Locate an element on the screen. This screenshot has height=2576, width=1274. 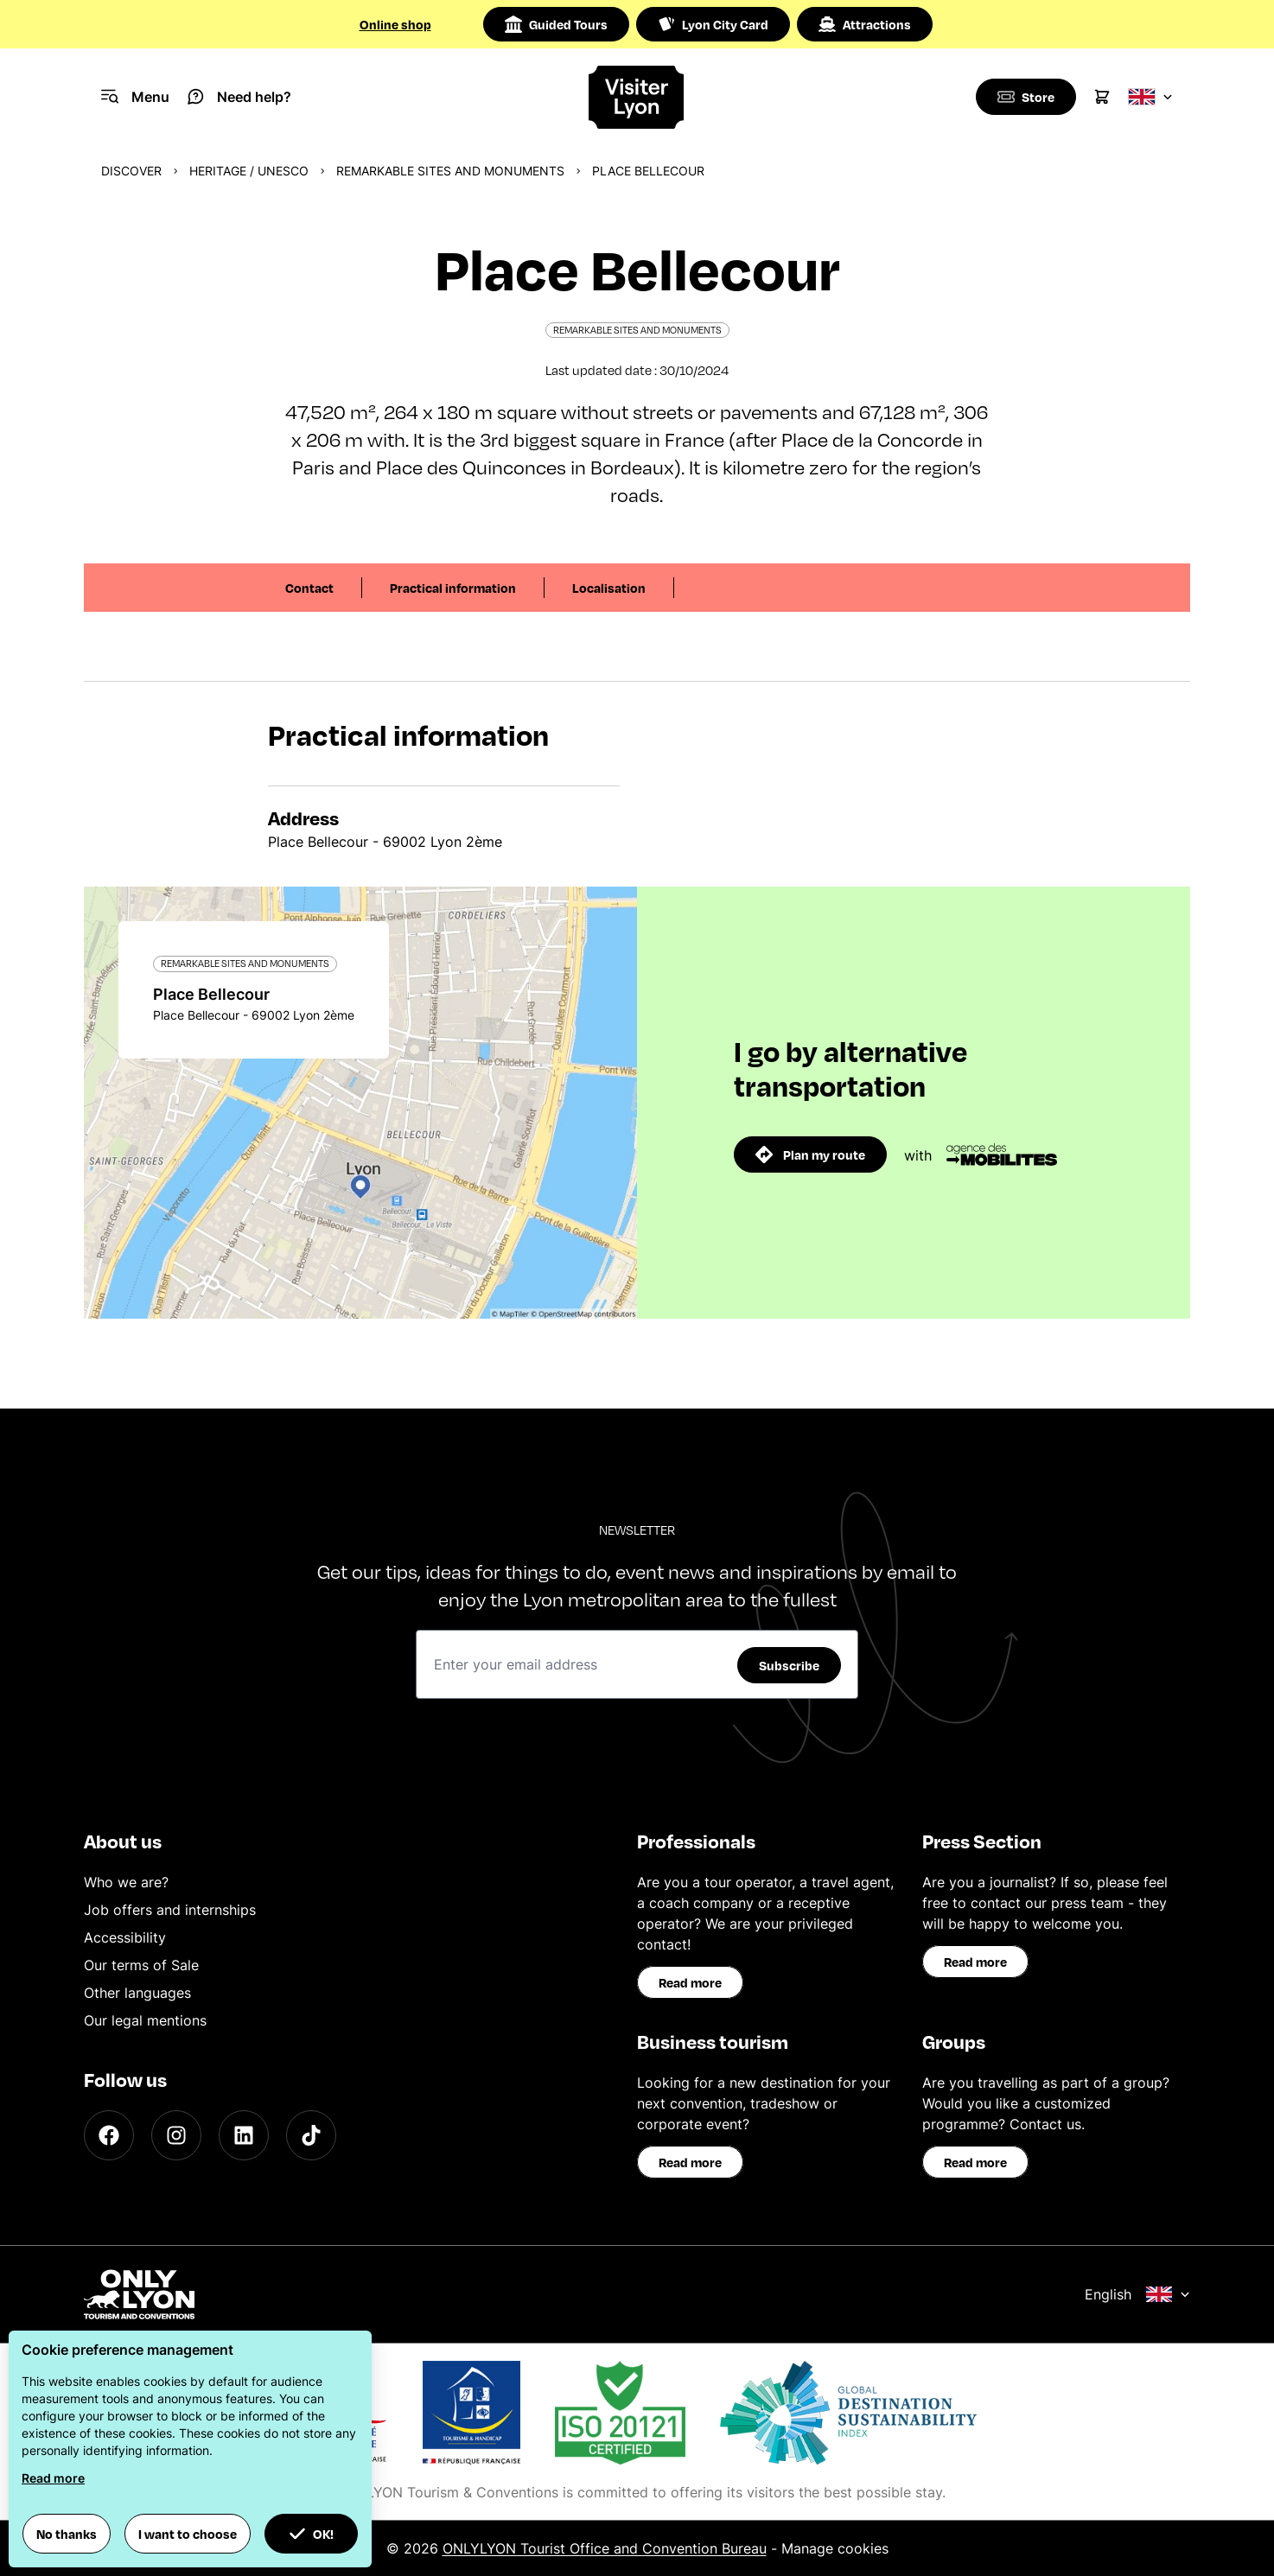
Read more is located at coordinates (690, 1982).